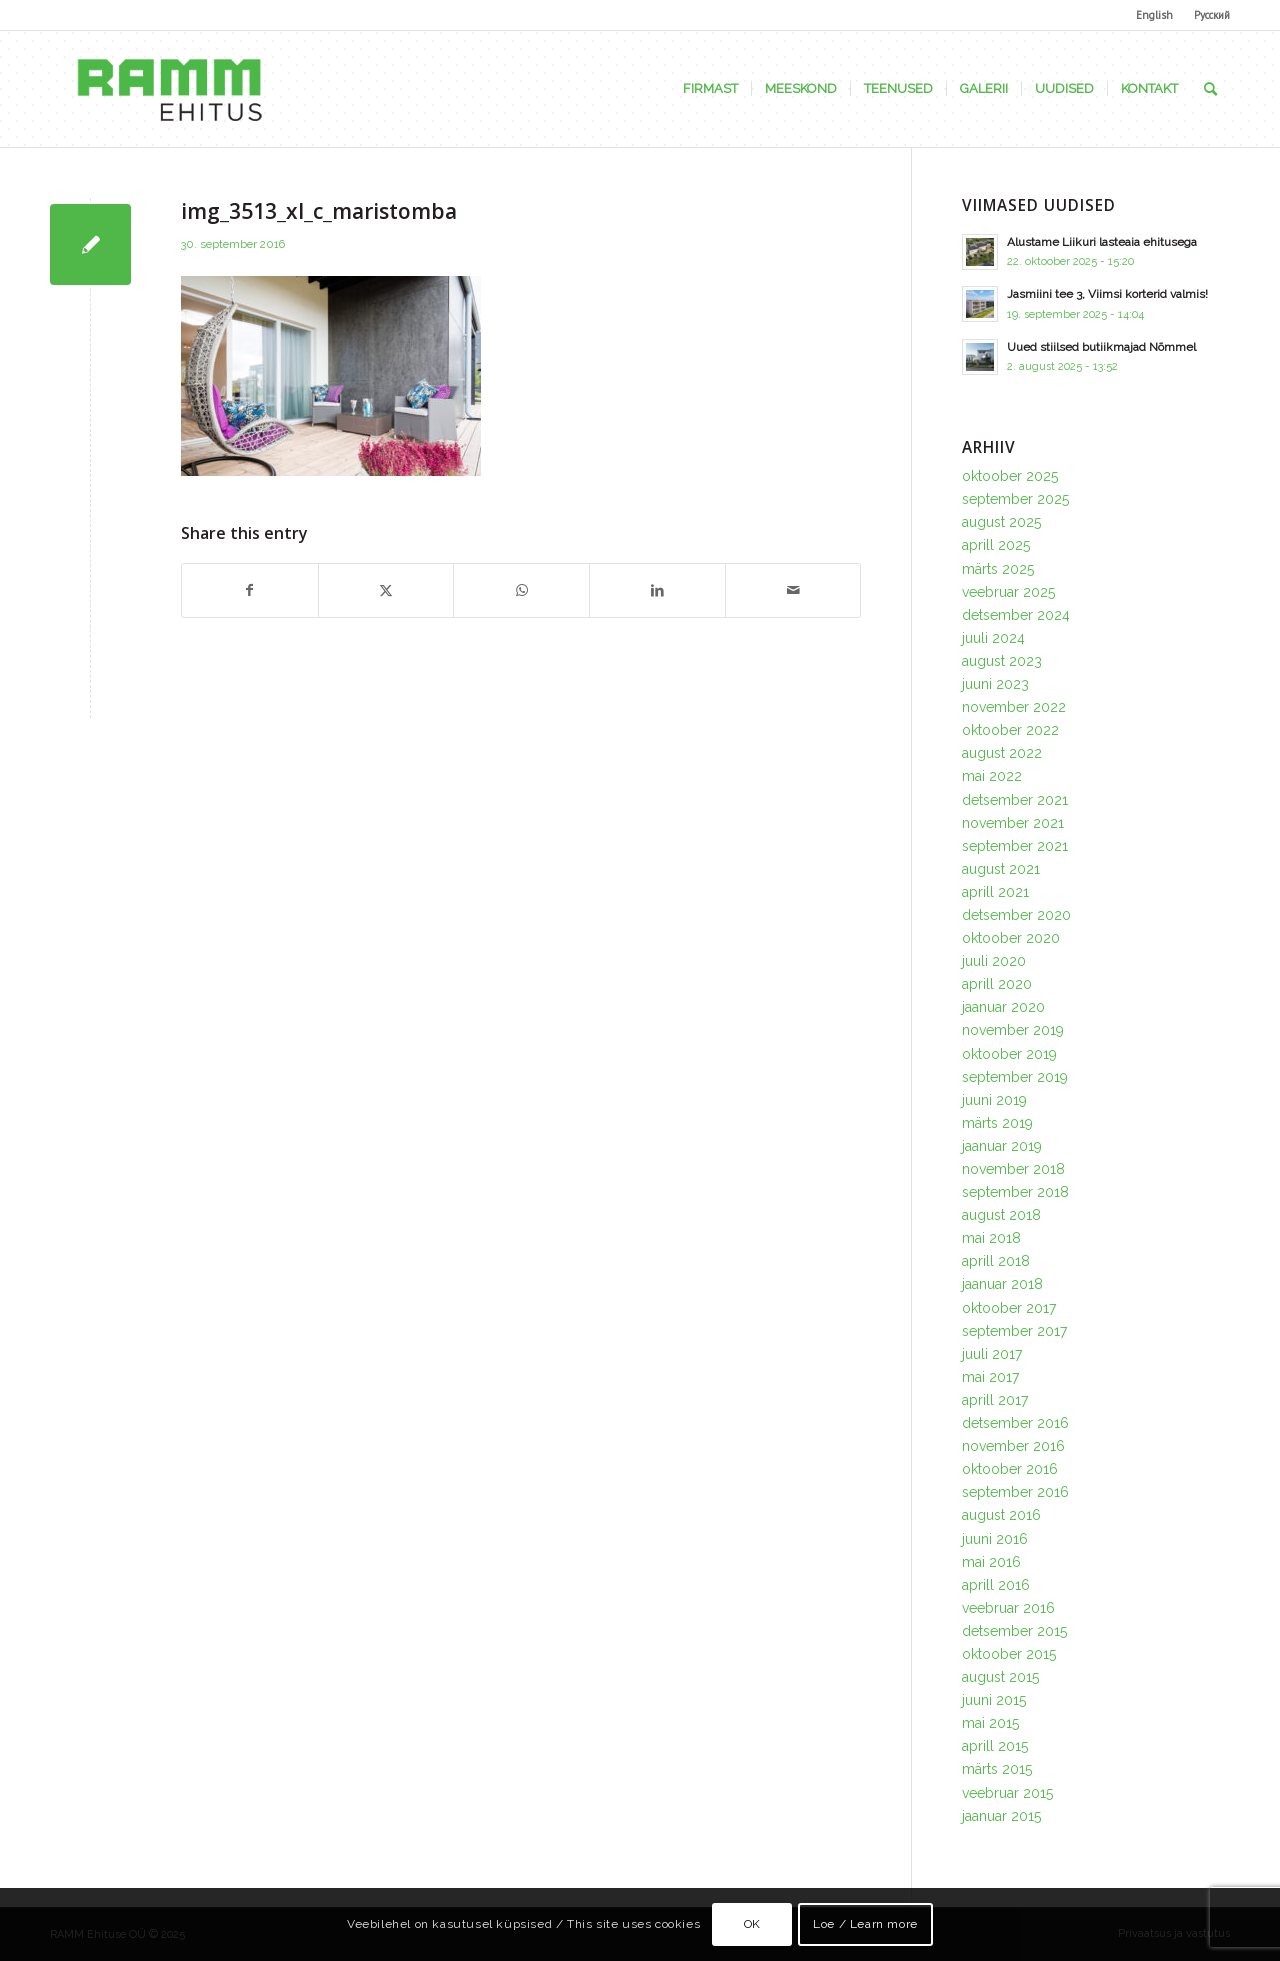  I want to click on august 2023, so click(1002, 661).